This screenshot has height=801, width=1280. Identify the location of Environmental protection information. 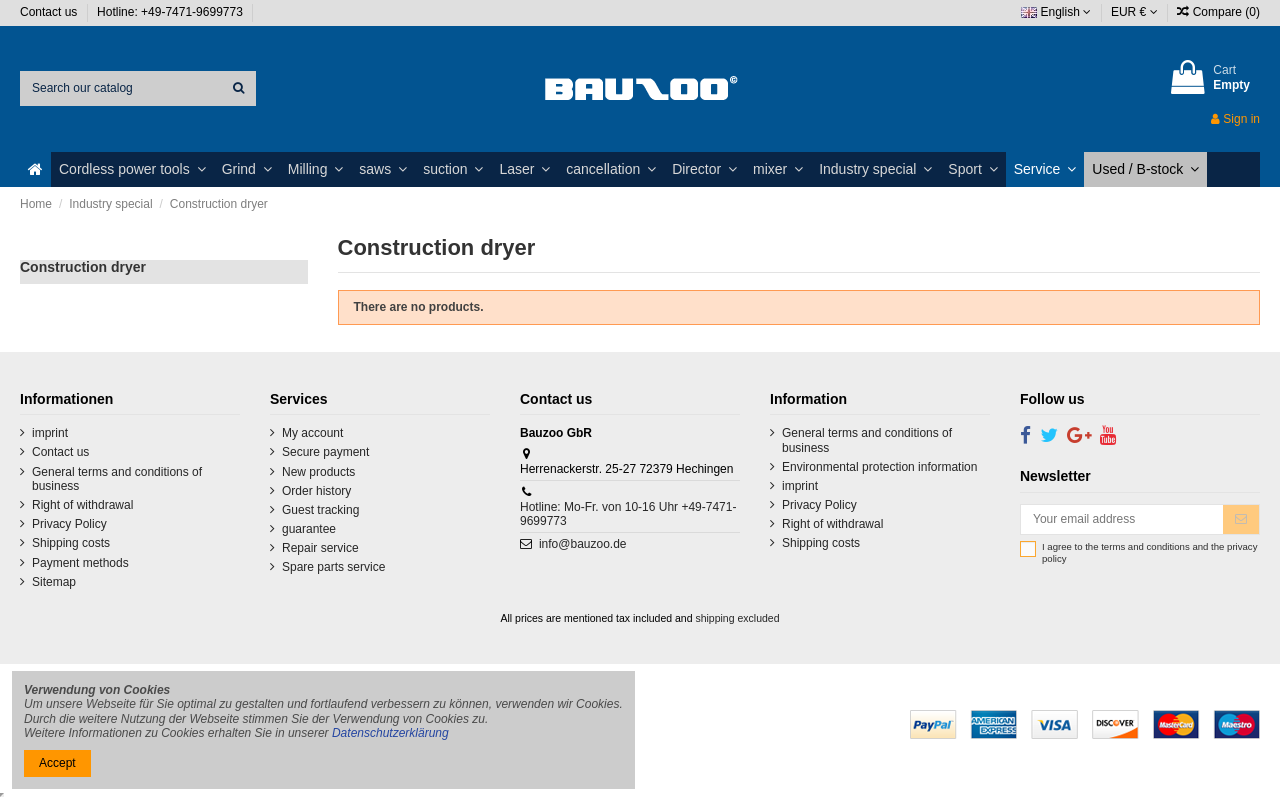
(879, 467).